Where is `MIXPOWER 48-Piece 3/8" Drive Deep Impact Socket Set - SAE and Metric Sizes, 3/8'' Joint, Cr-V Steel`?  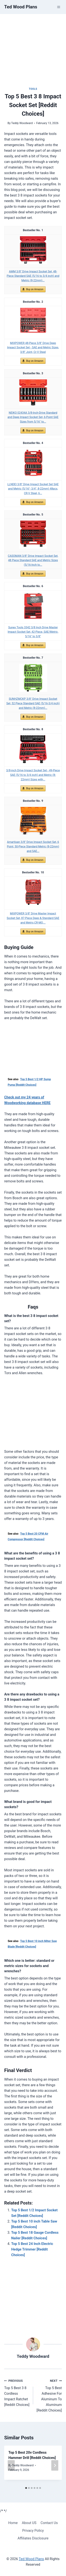
MIXPOWER 48-Piece 3/8" Drive Deep Impact Socket Set - SAE and Metric Sizes, 3/8'' Joint, Cr-V Steel is located at coordinates (33, 347).